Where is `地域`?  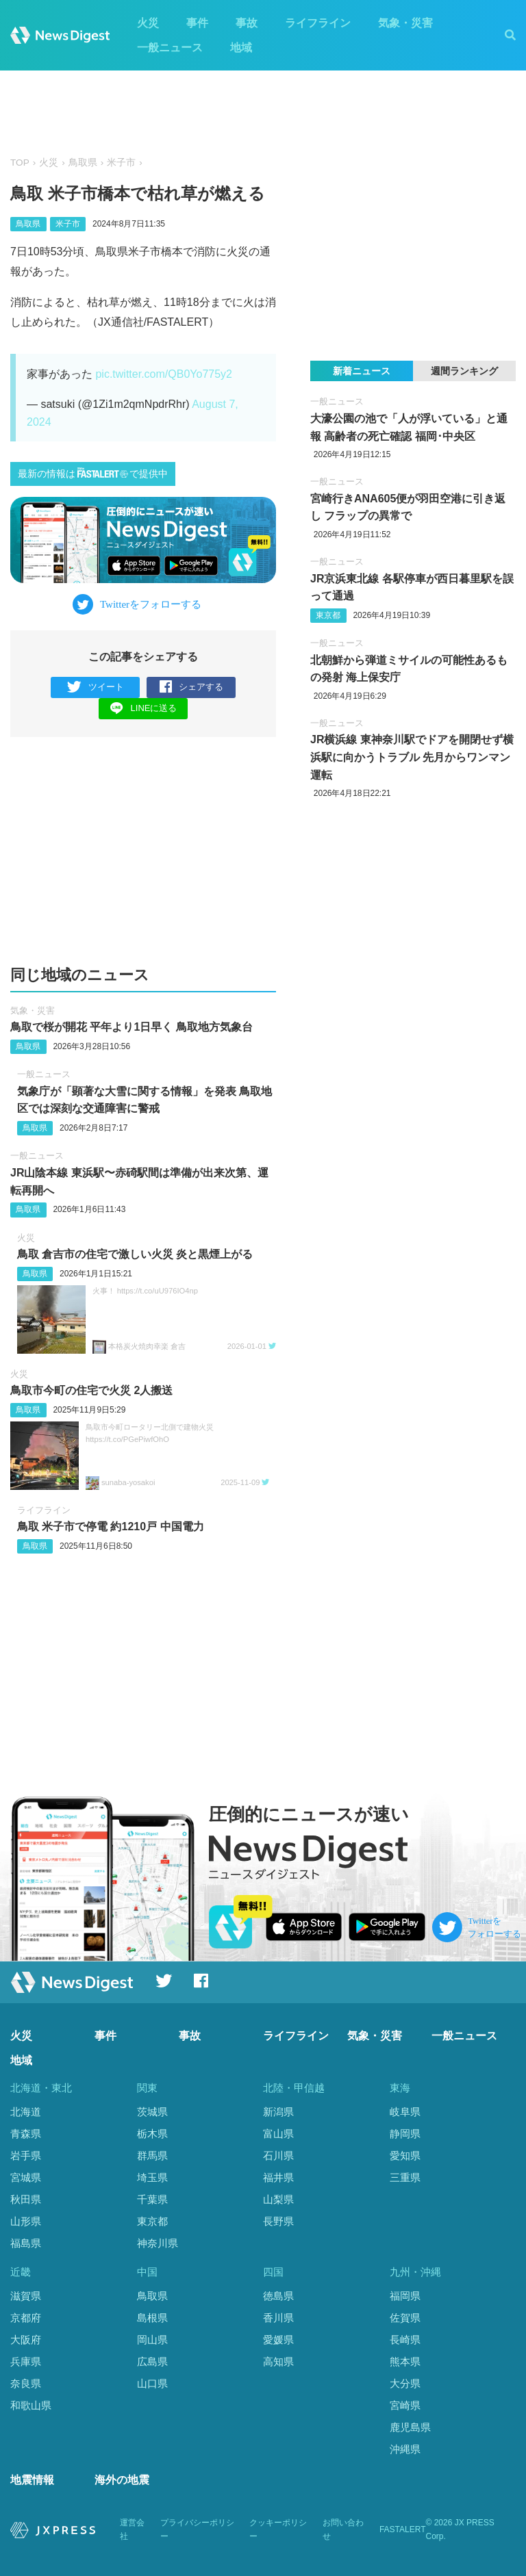 地域 is located at coordinates (241, 47).